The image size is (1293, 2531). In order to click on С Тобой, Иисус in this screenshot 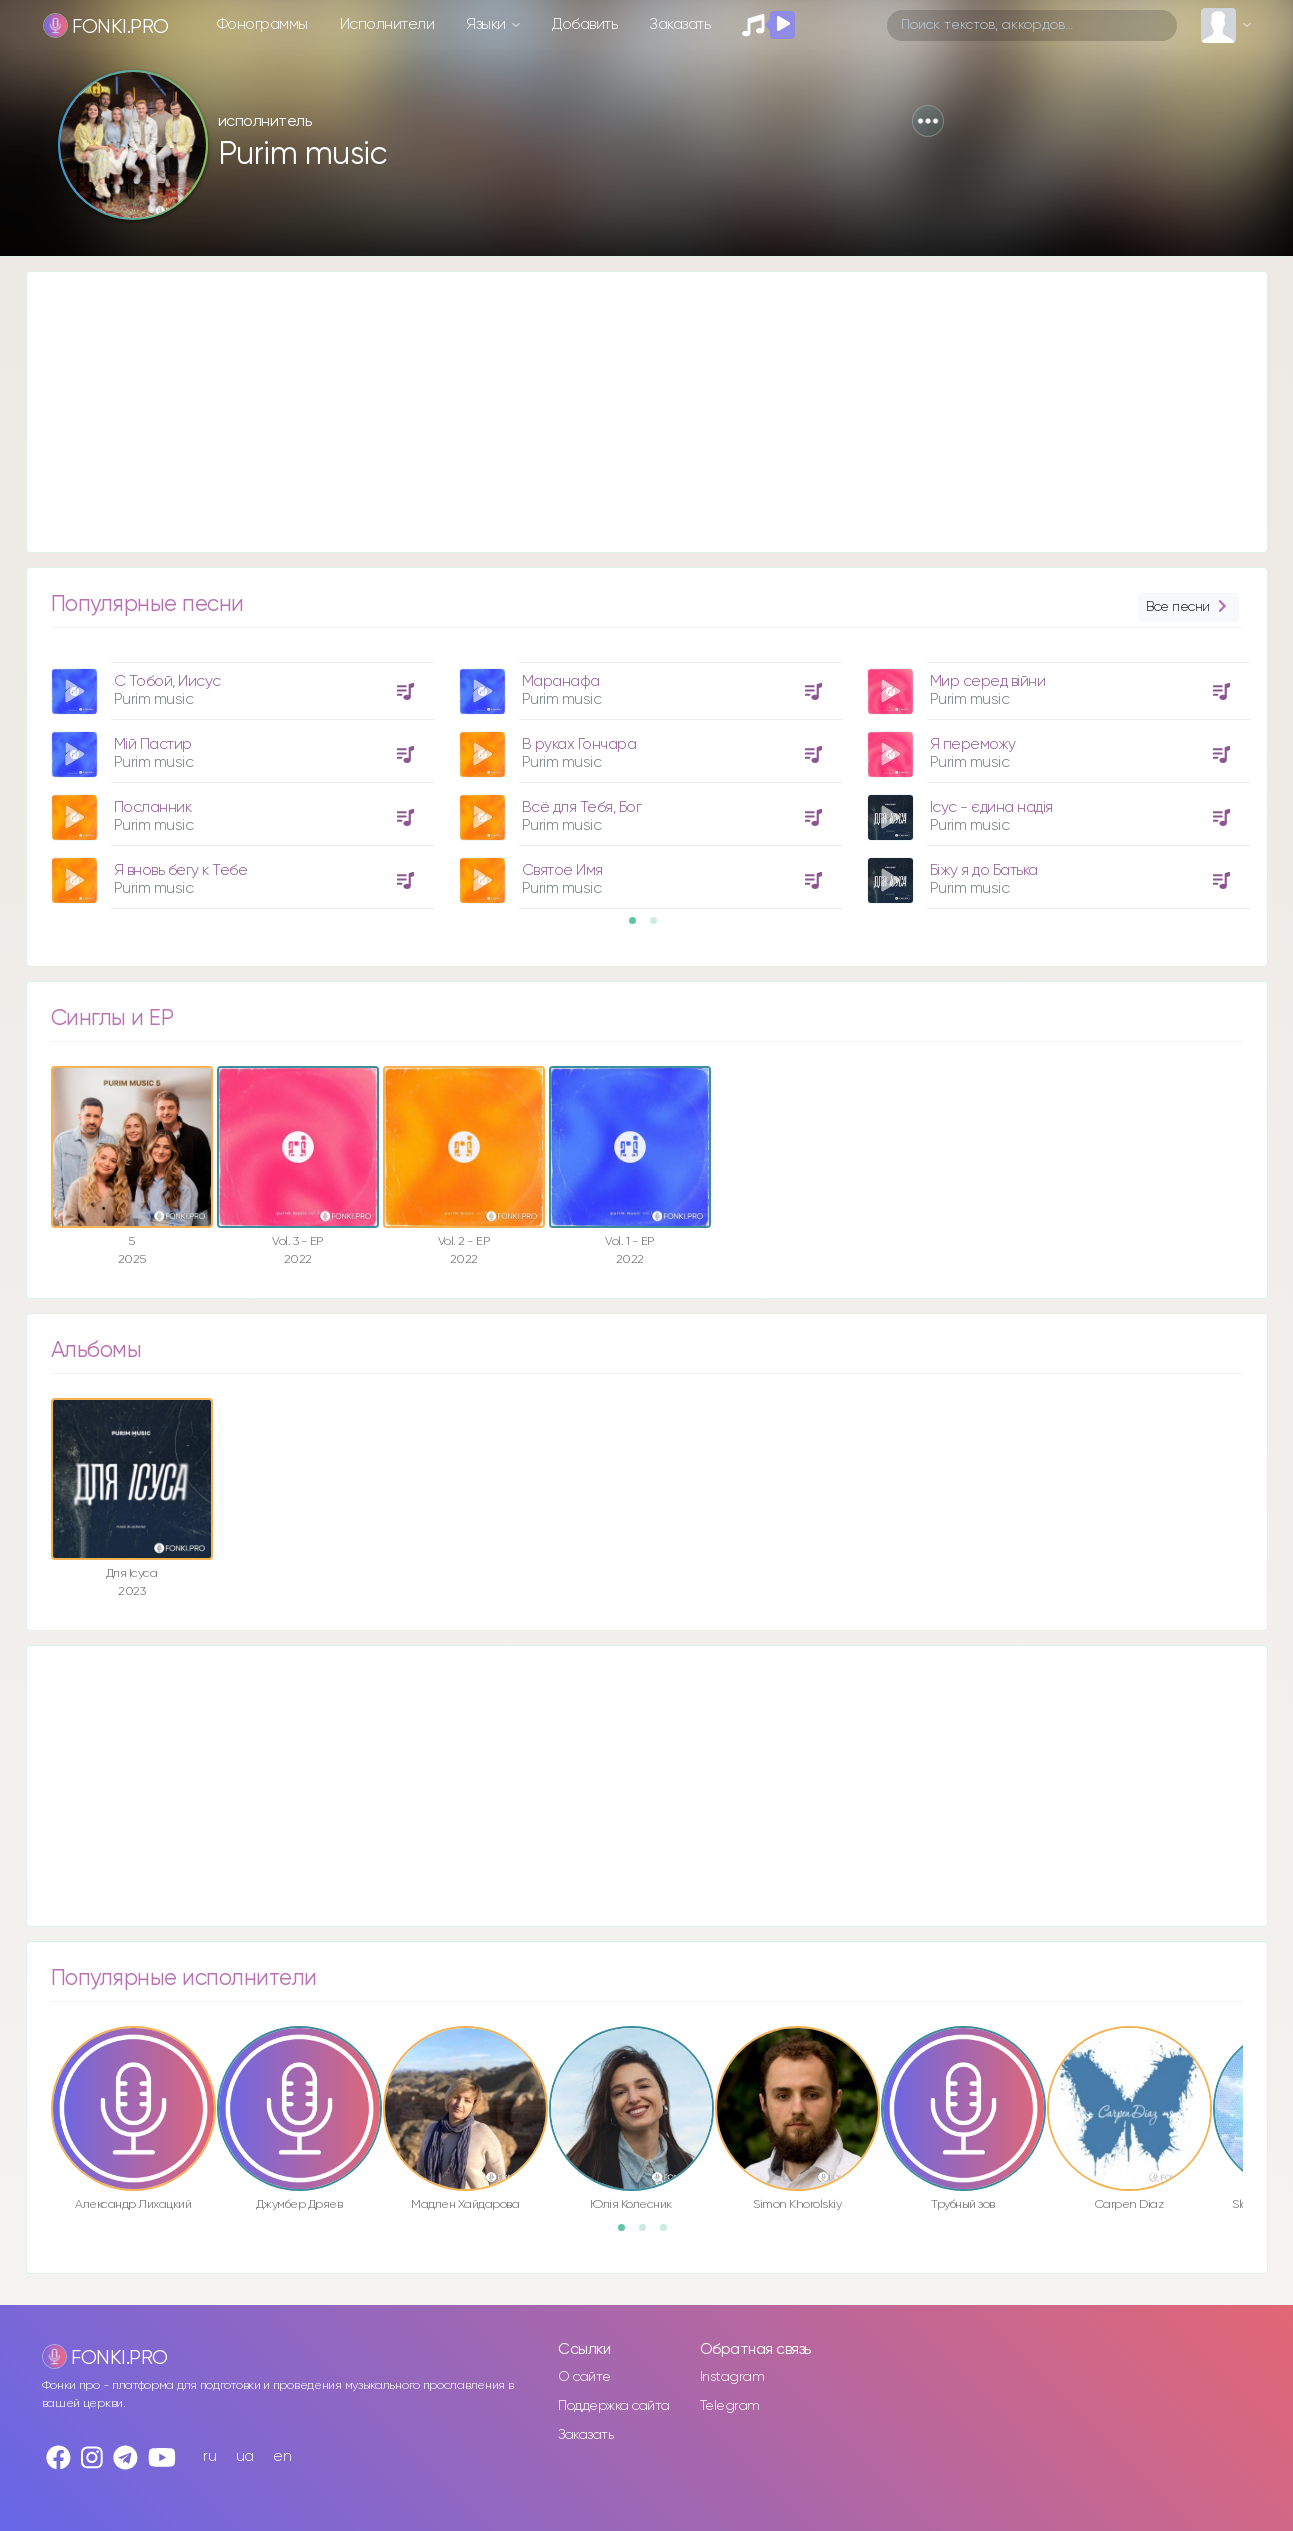, I will do `click(167, 681)`.